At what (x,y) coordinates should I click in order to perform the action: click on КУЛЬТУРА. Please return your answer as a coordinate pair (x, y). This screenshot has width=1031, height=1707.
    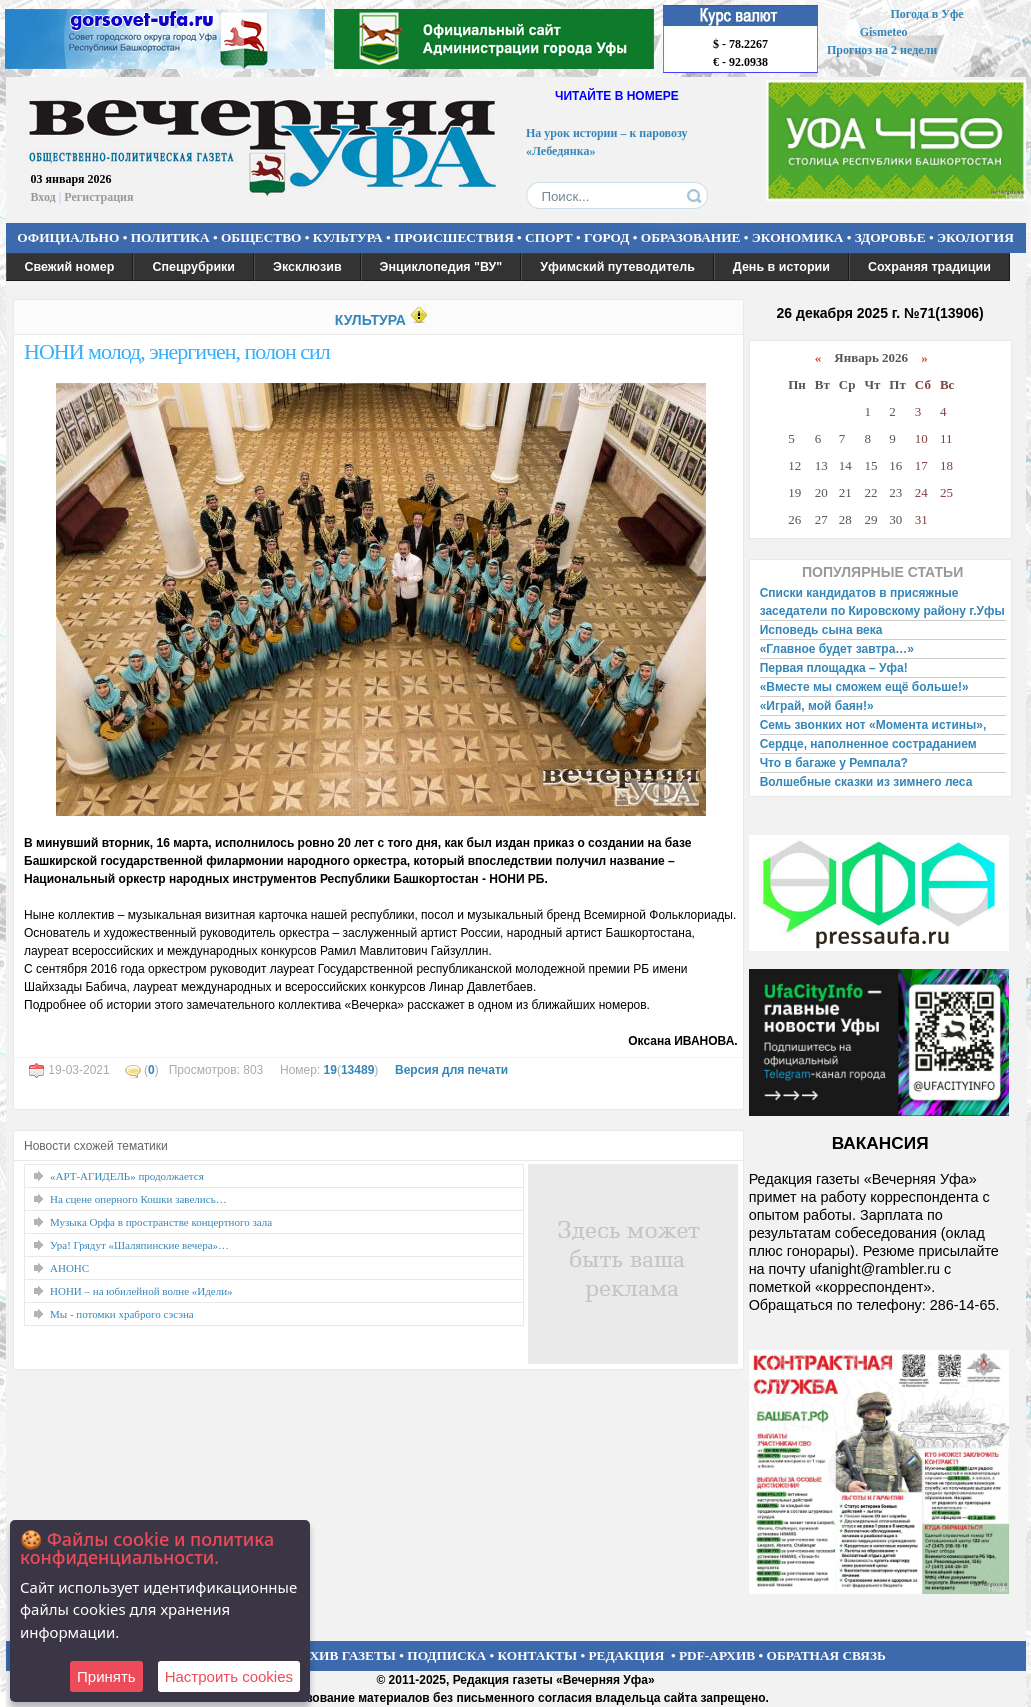
    Looking at the image, I should click on (348, 237).